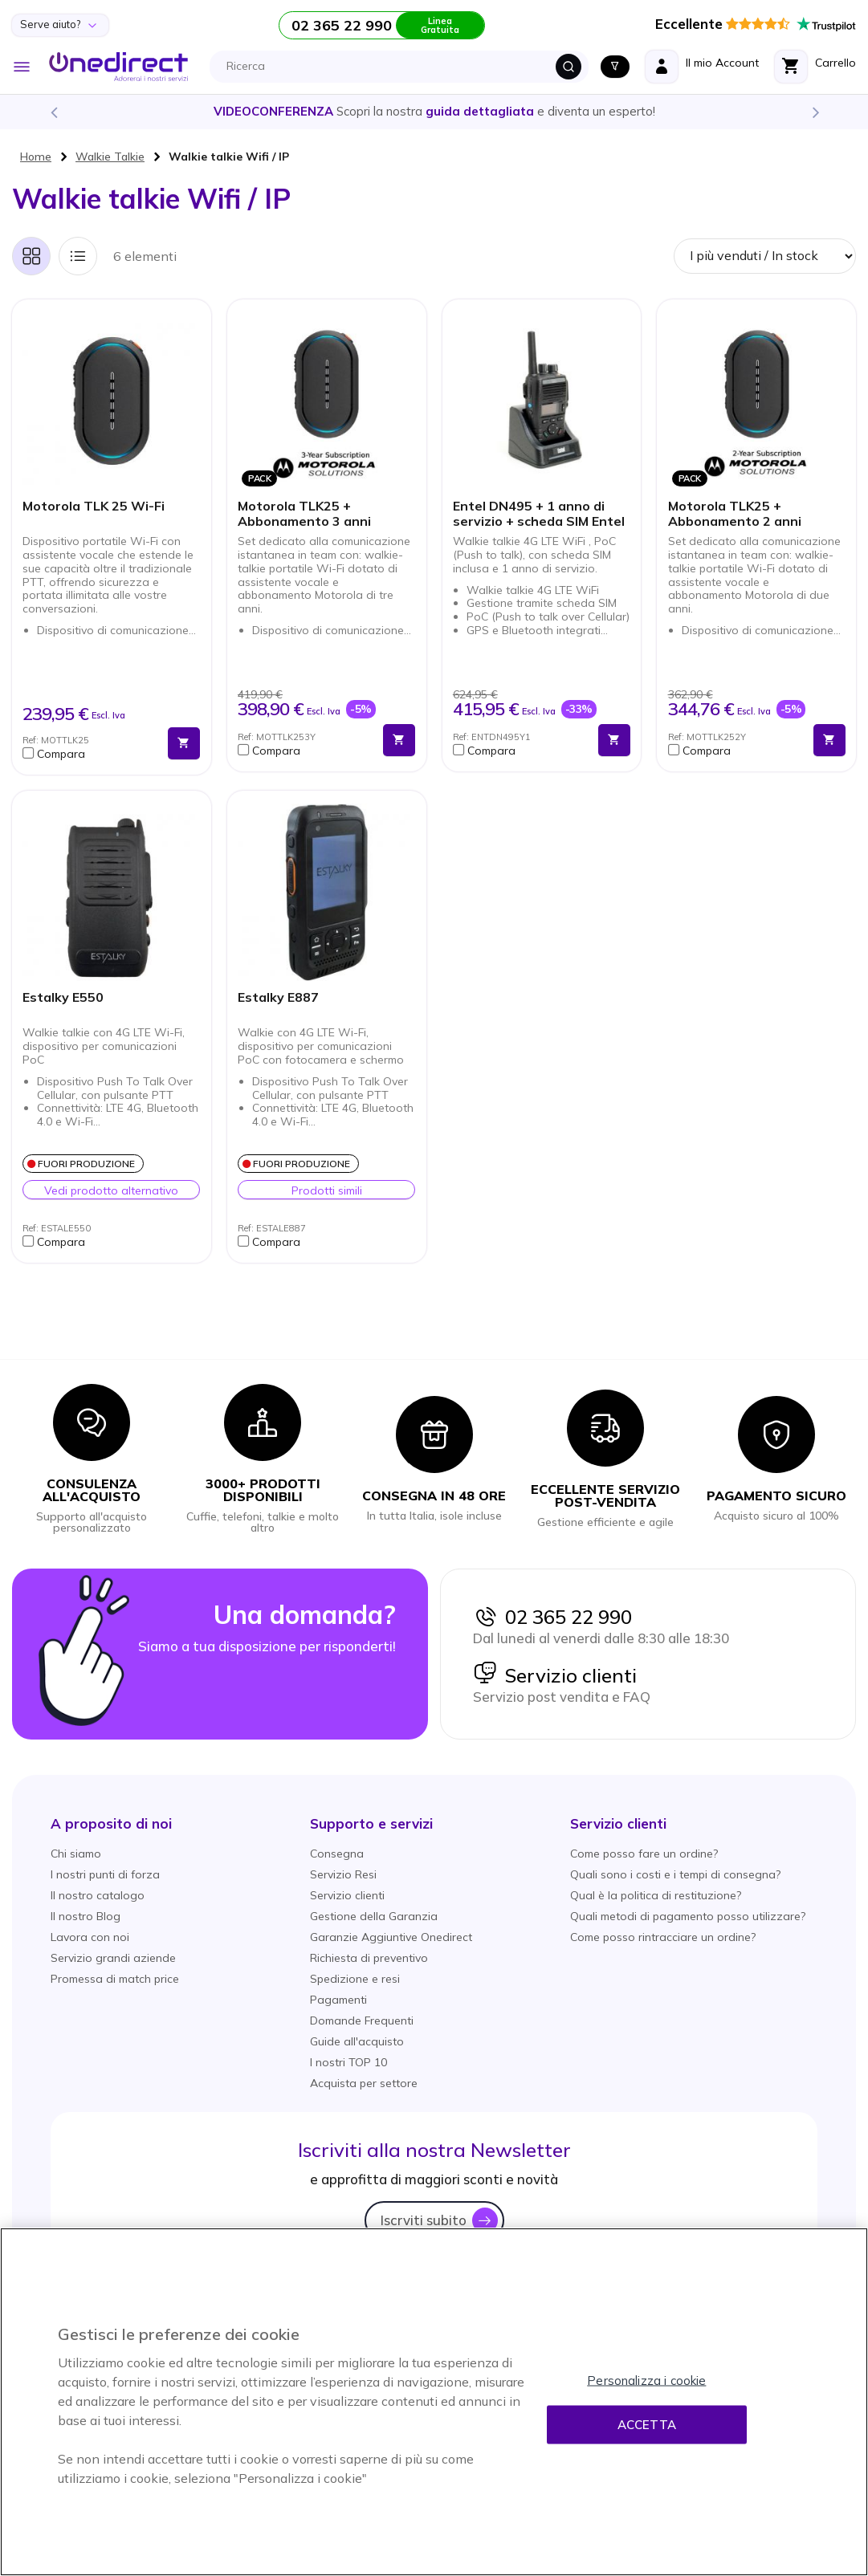  Describe the element at coordinates (98, 1895) in the screenshot. I see `Il nostro catalogo` at that location.